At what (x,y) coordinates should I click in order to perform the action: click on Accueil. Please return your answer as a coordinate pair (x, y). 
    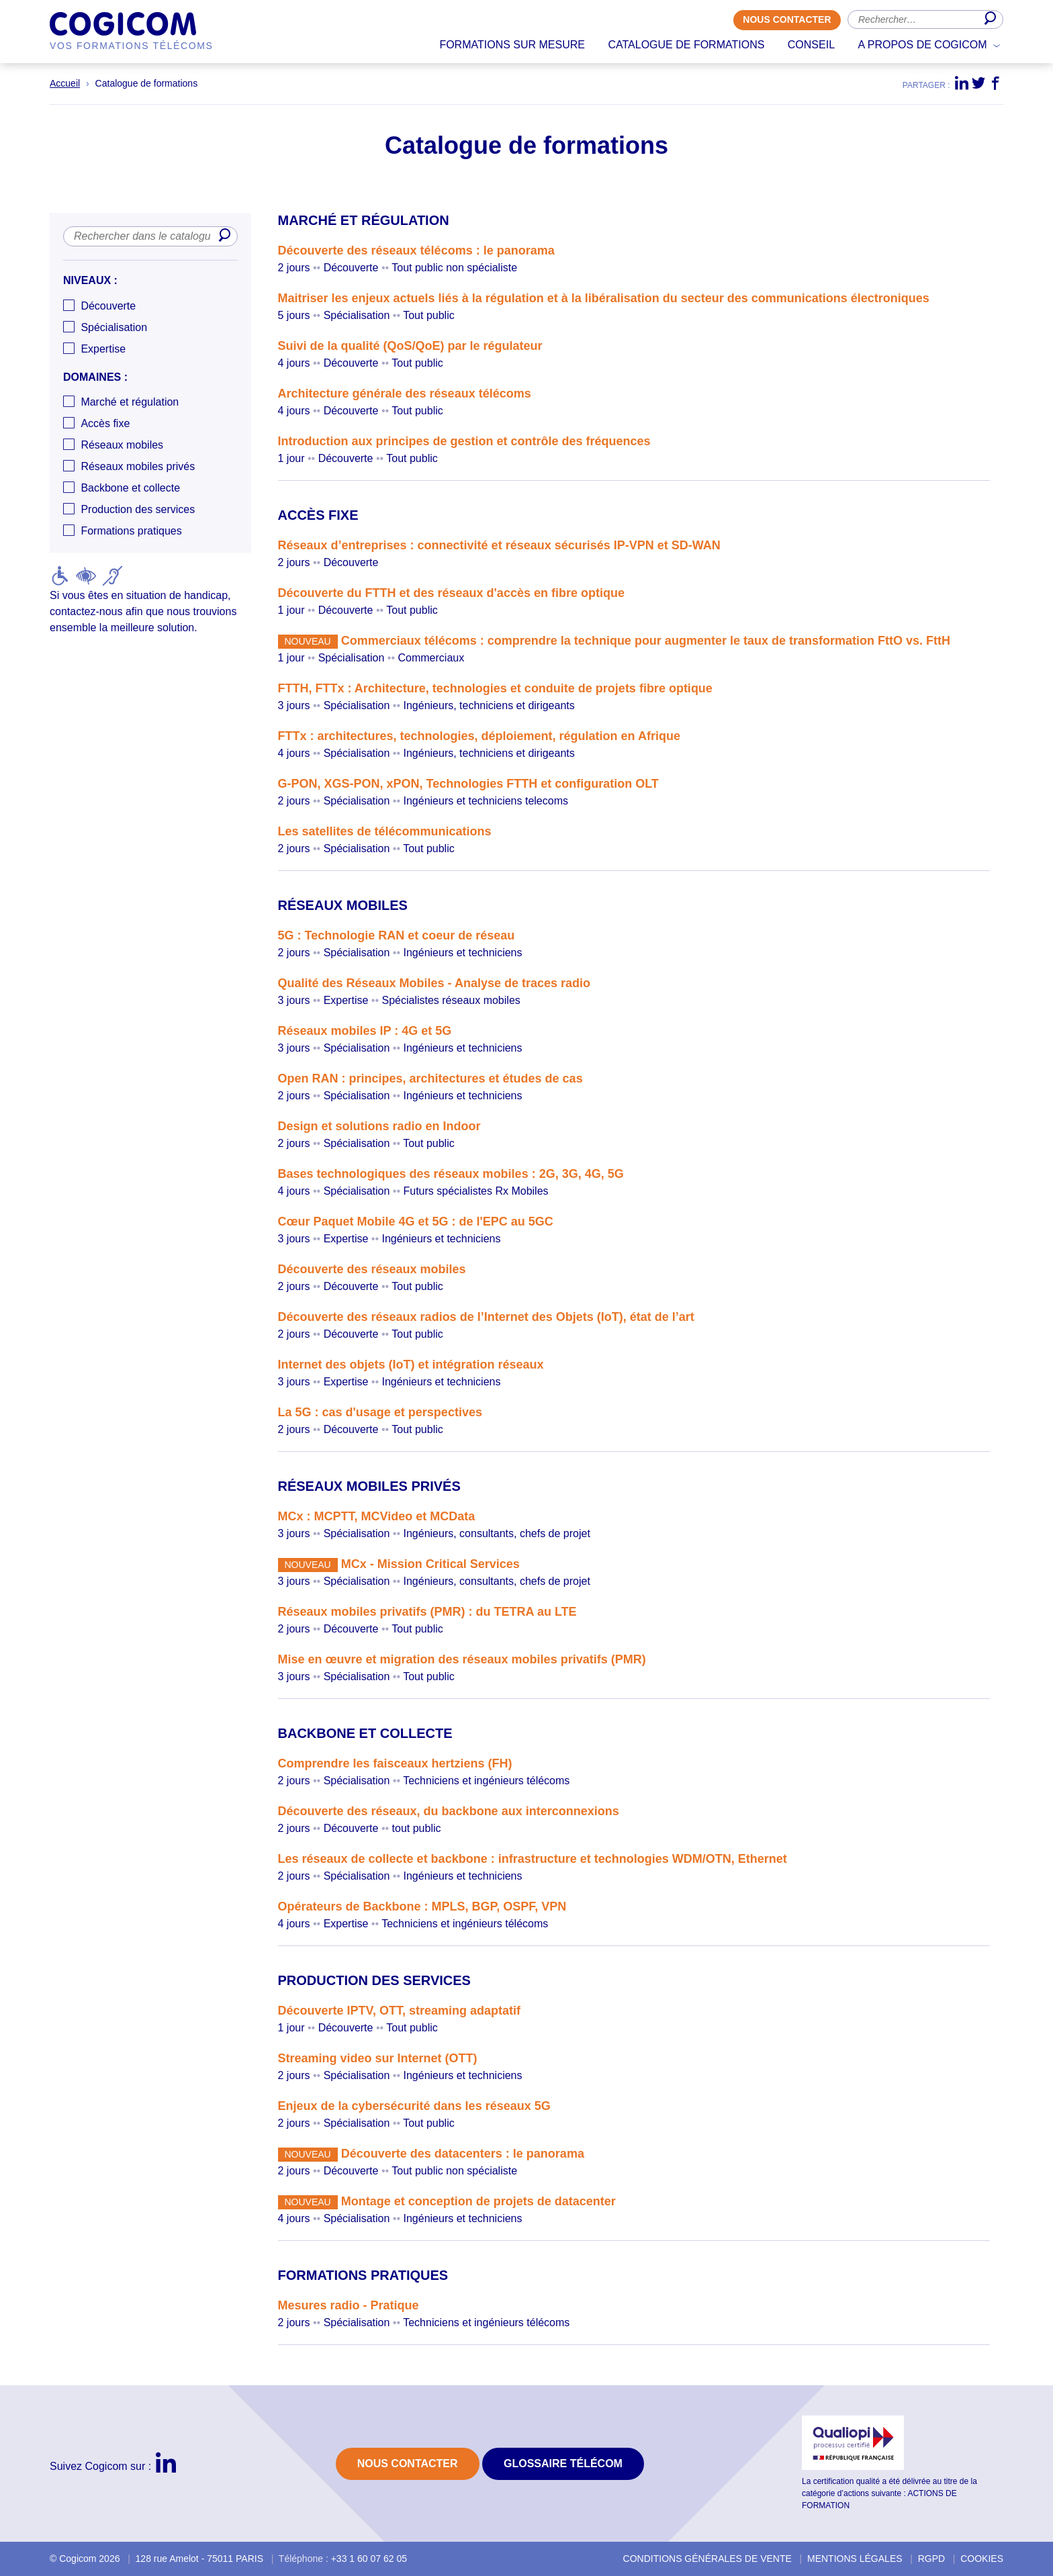
    Looking at the image, I should click on (65, 83).